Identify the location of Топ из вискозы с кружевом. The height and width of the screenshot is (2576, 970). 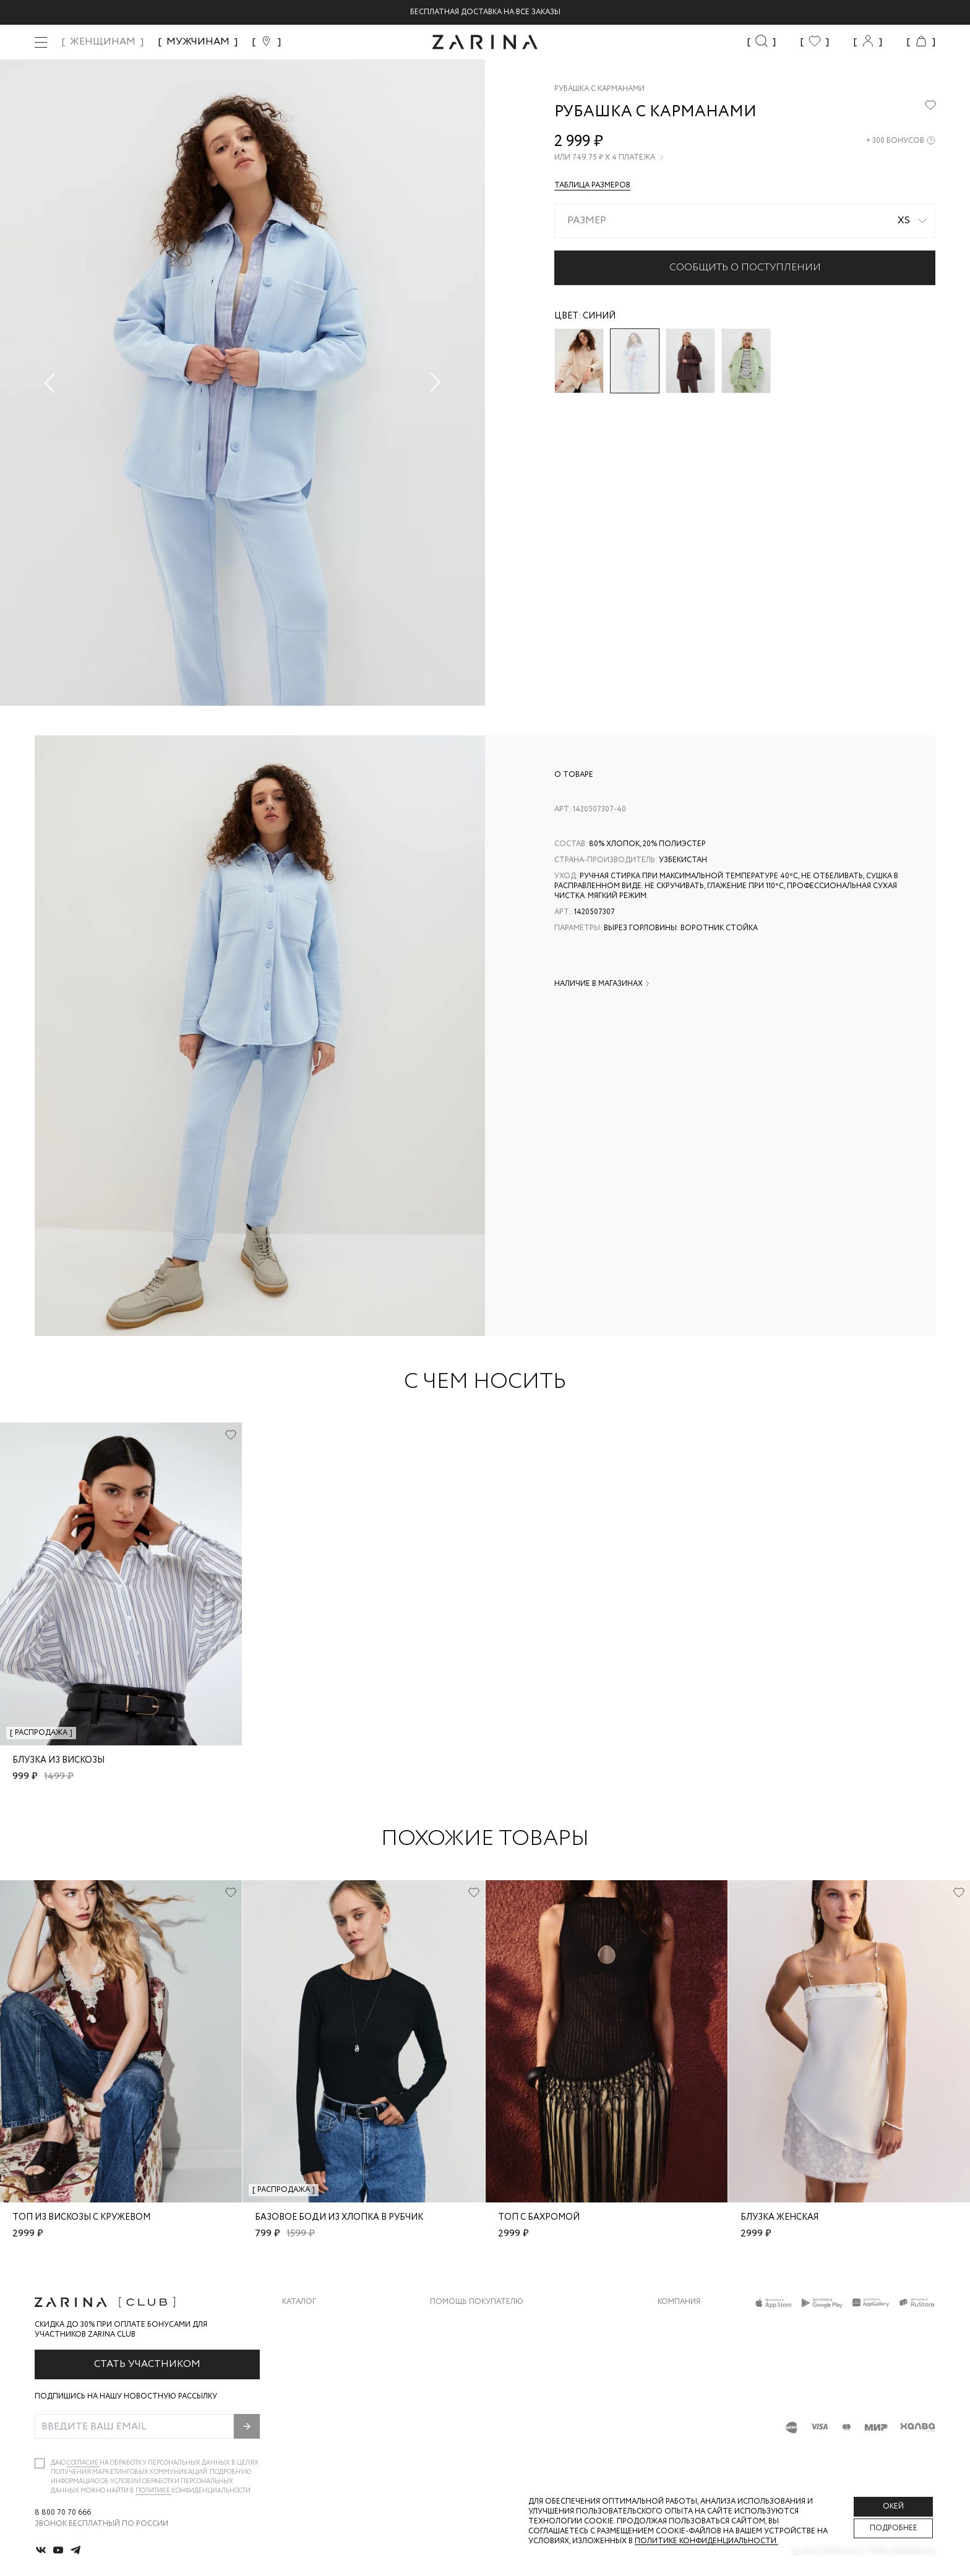
(81, 2217).